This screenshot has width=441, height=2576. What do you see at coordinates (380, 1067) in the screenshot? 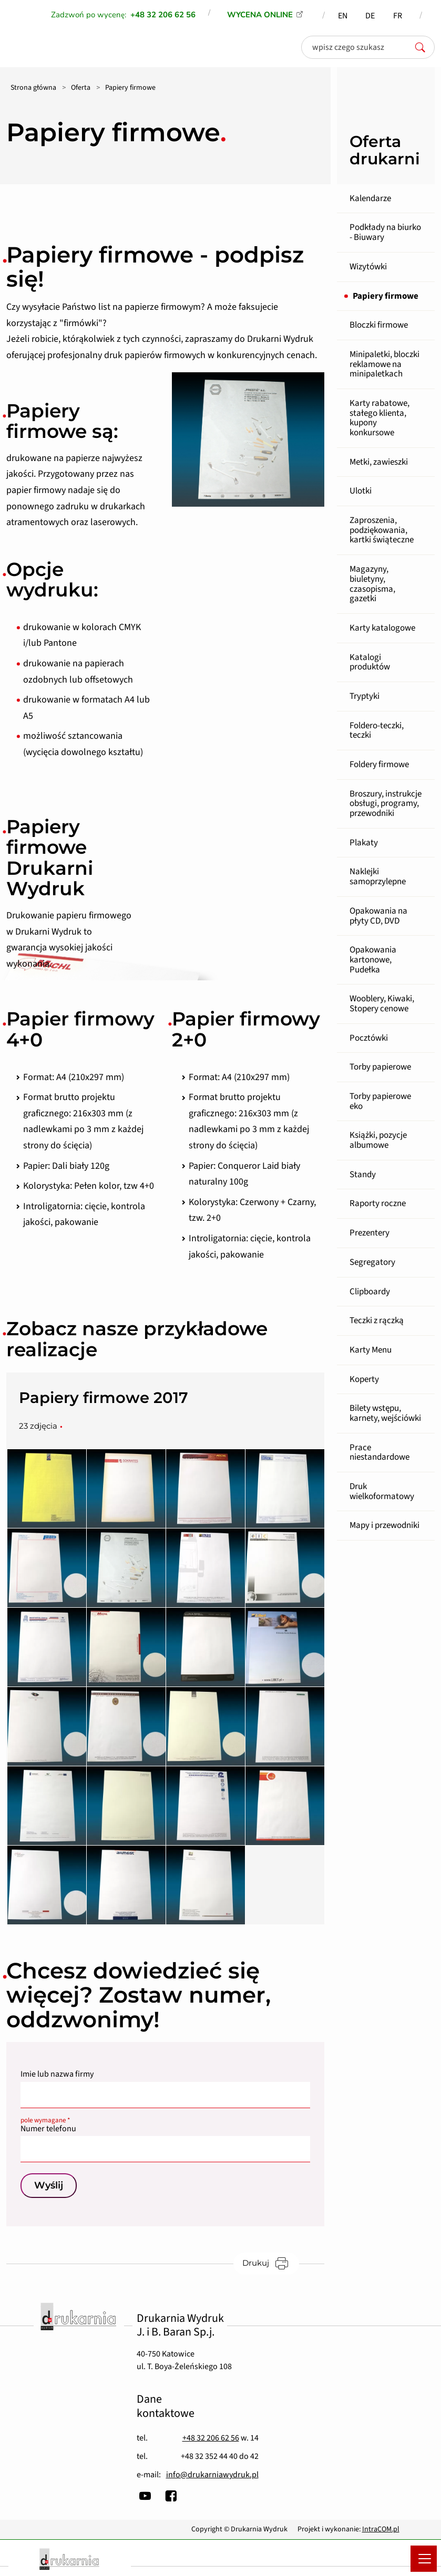
I see `Torby papierowe` at bounding box center [380, 1067].